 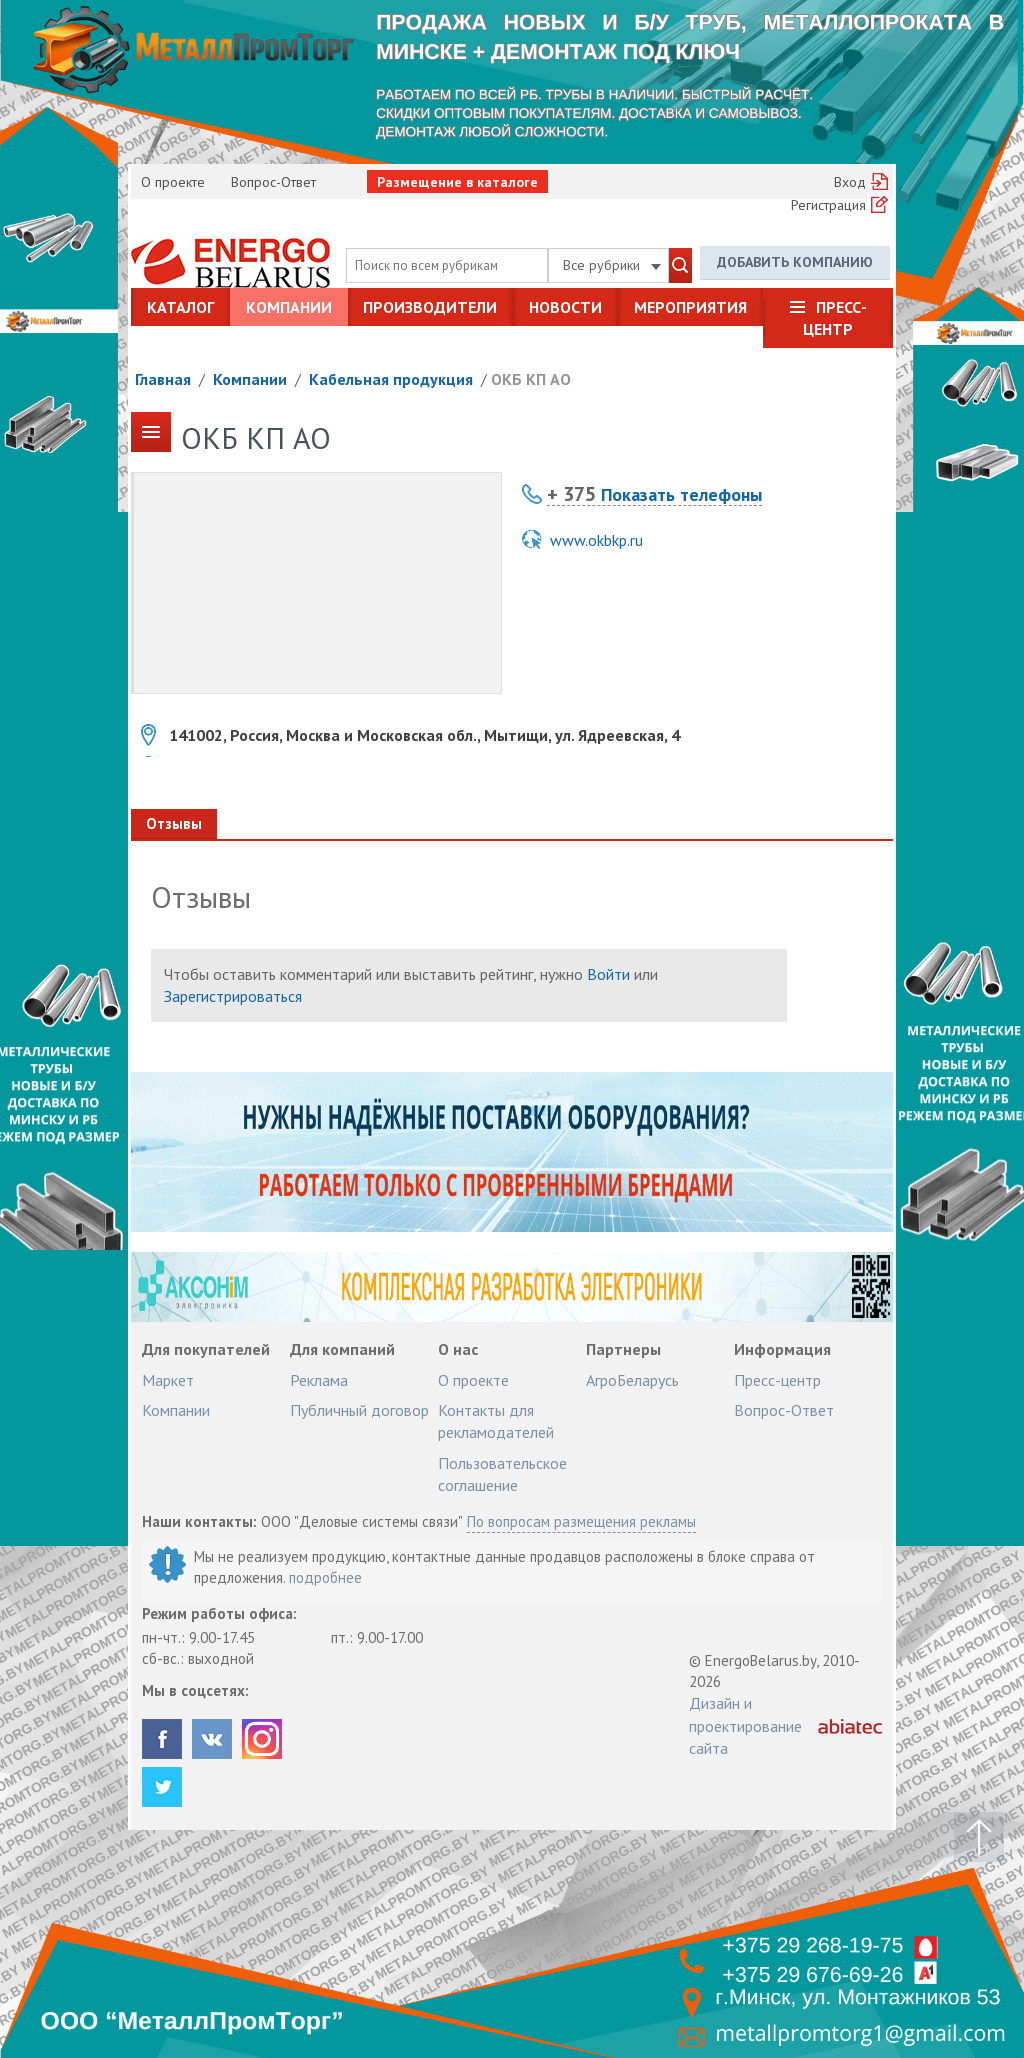 What do you see at coordinates (289, 307) in the screenshot?
I see `Компании` at bounding box center [289, 307].